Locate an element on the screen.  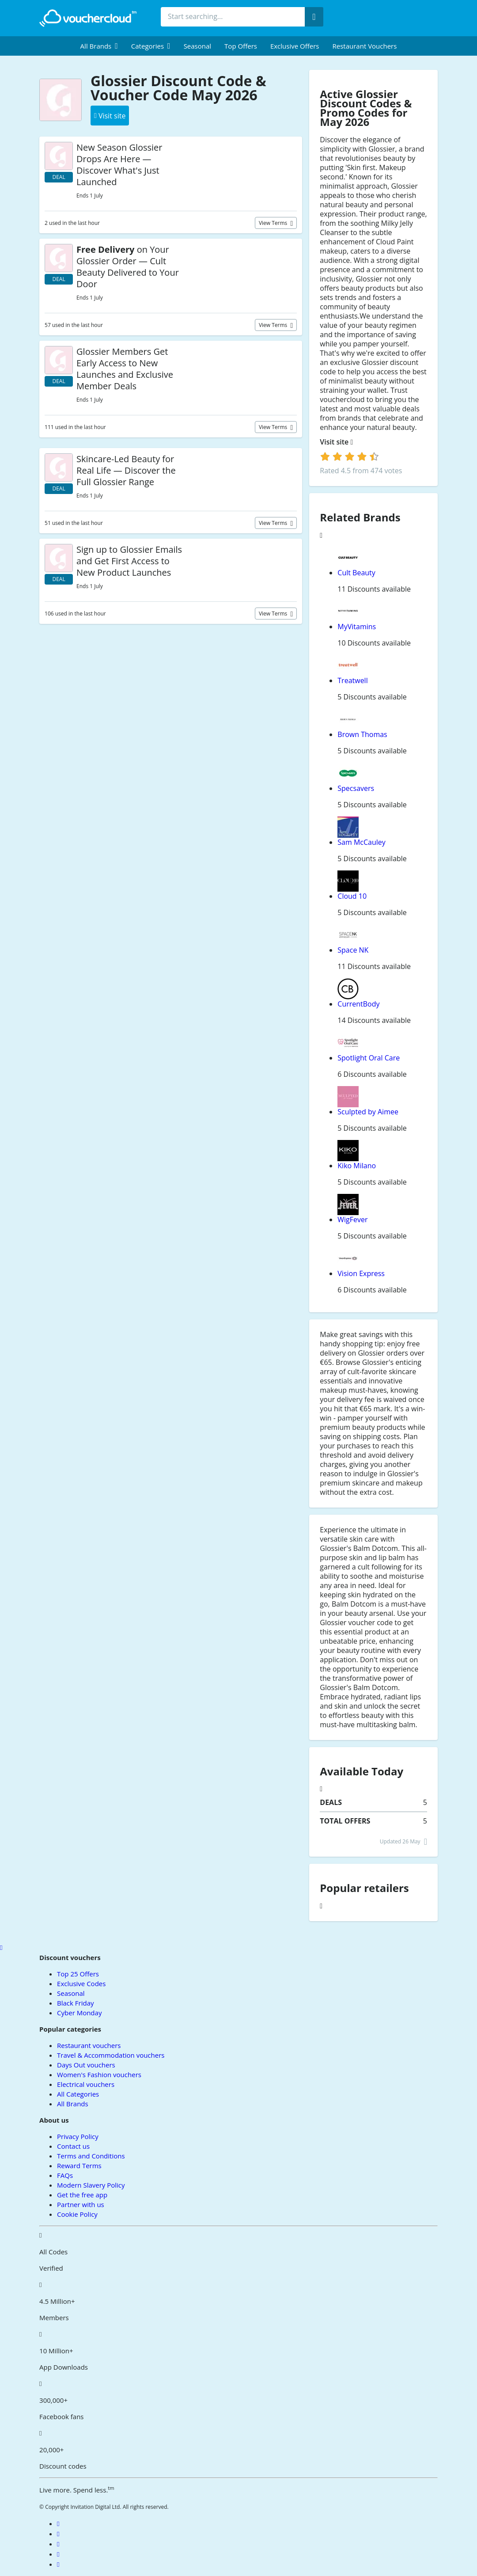
Electrical vouchers is located at coordinates (85, 2084).